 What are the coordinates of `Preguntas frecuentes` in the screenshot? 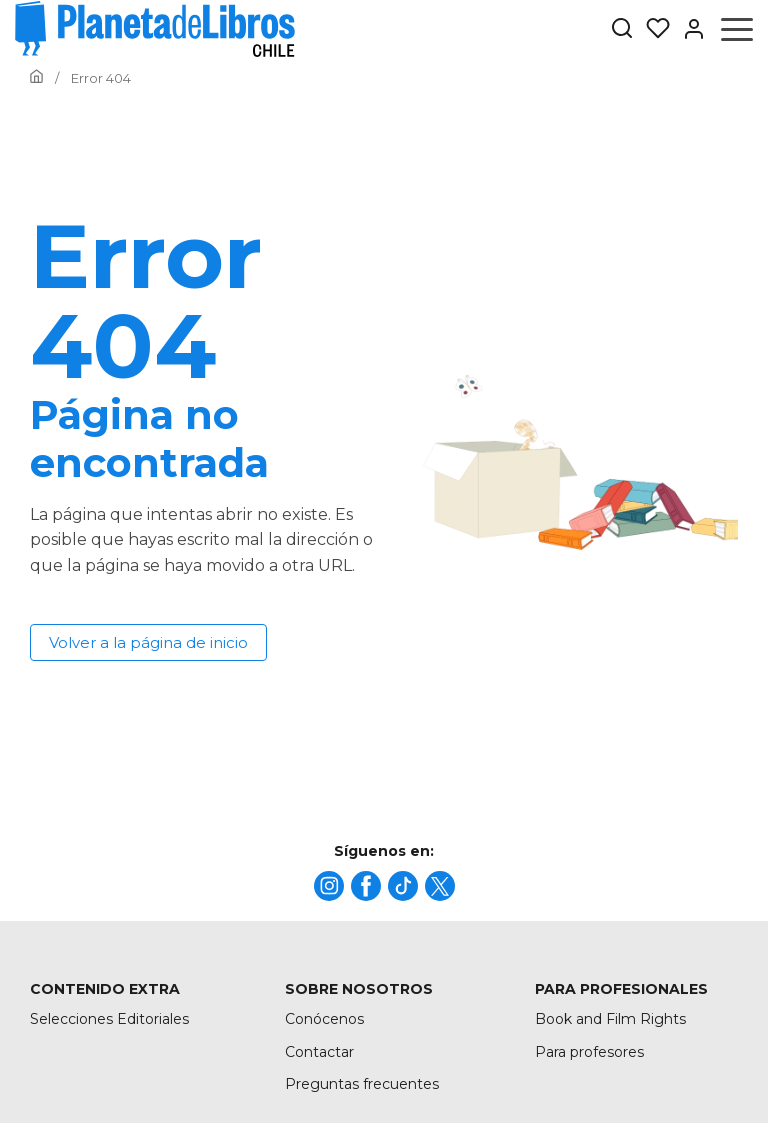 It's located at (362, 1084).